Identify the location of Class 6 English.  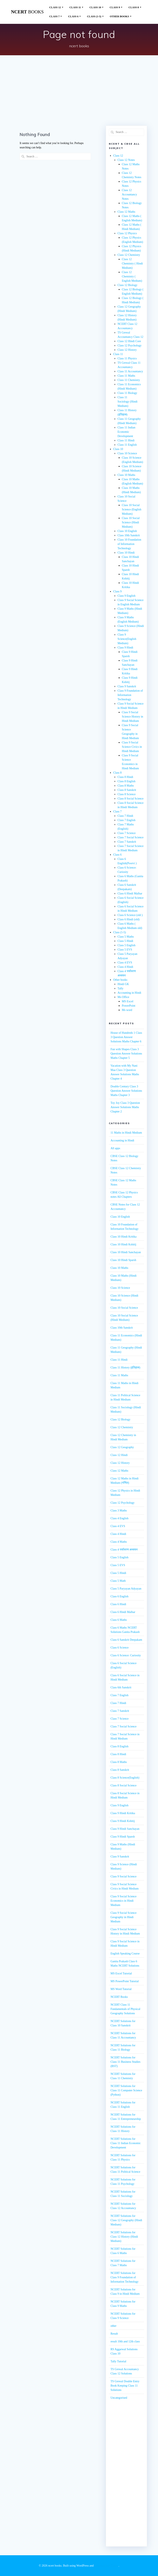
(119, 1596).